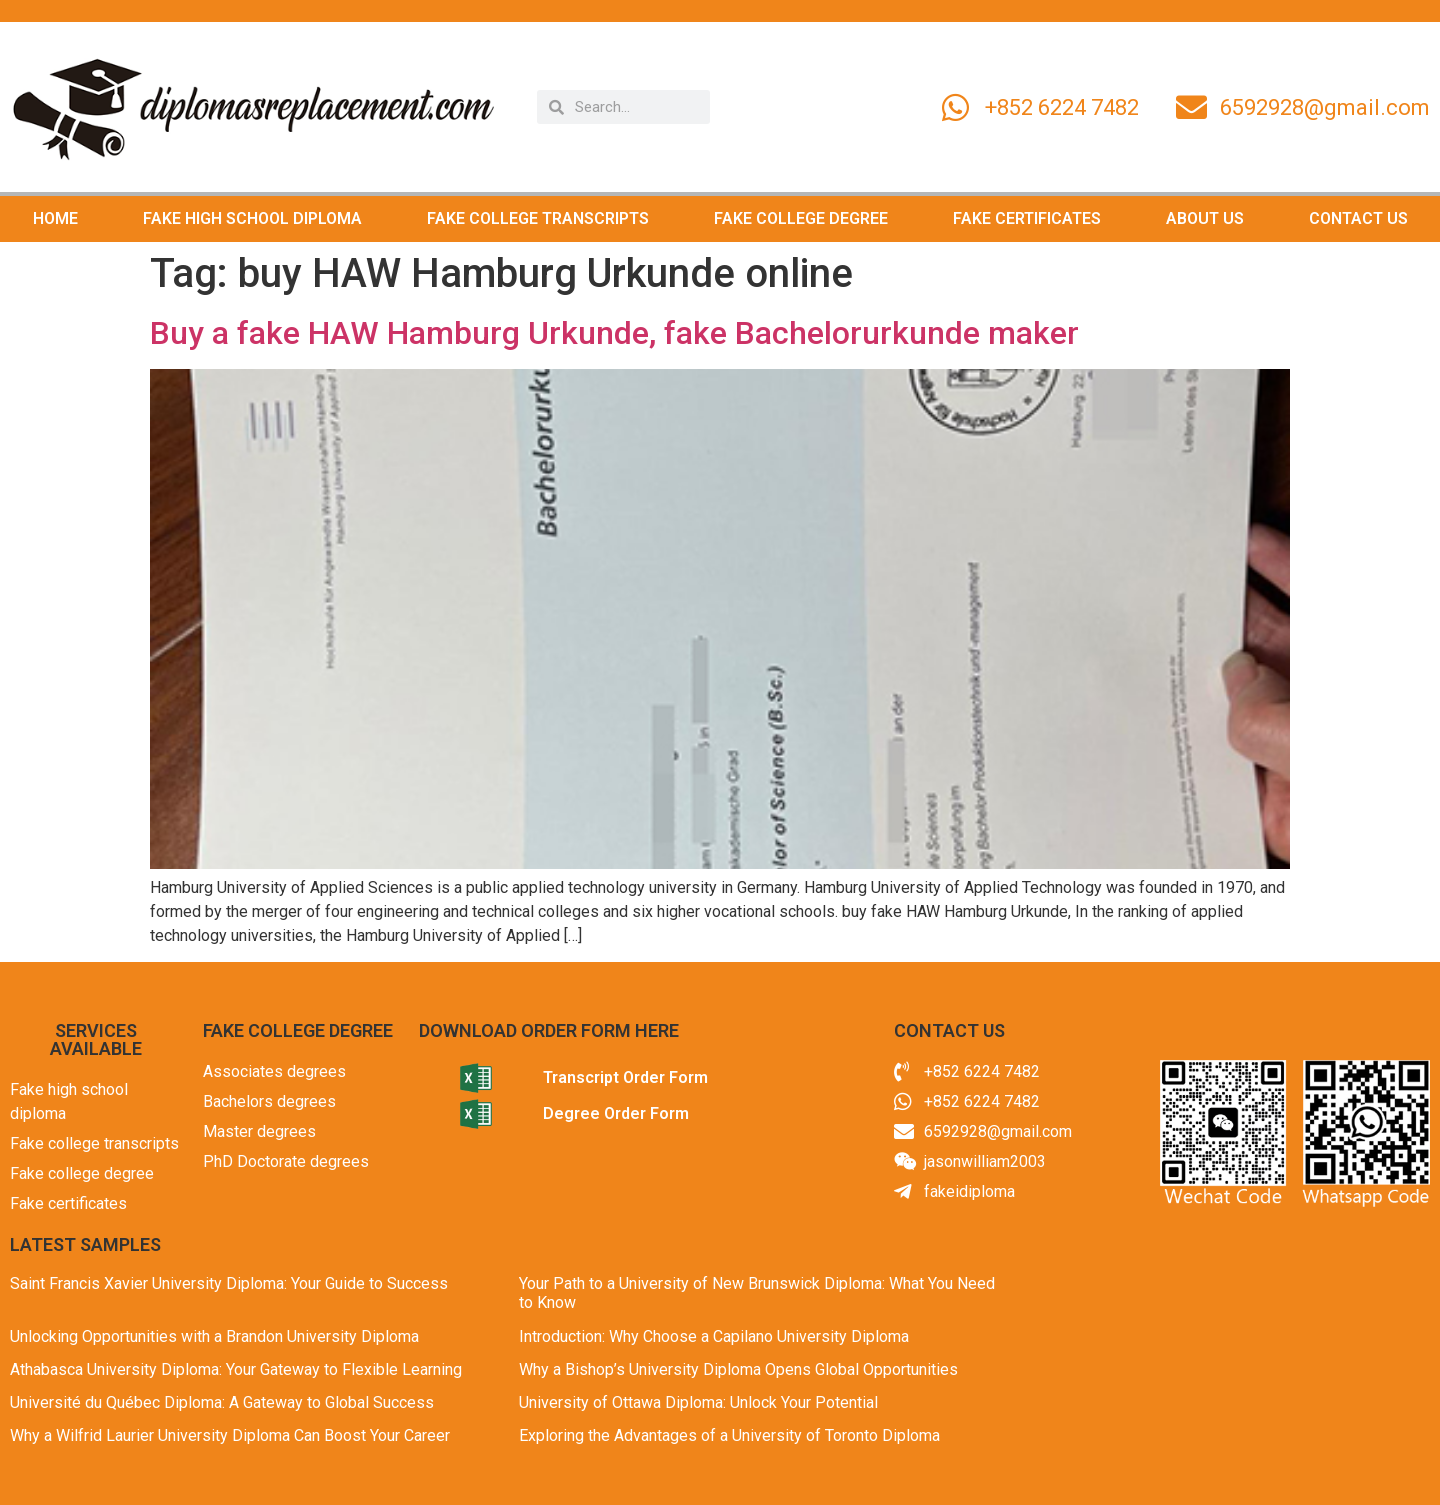  Describe the element at coordinates (801, 218) in the screenshot. I see `FAKE COLLEGE DEGREE` at that location.